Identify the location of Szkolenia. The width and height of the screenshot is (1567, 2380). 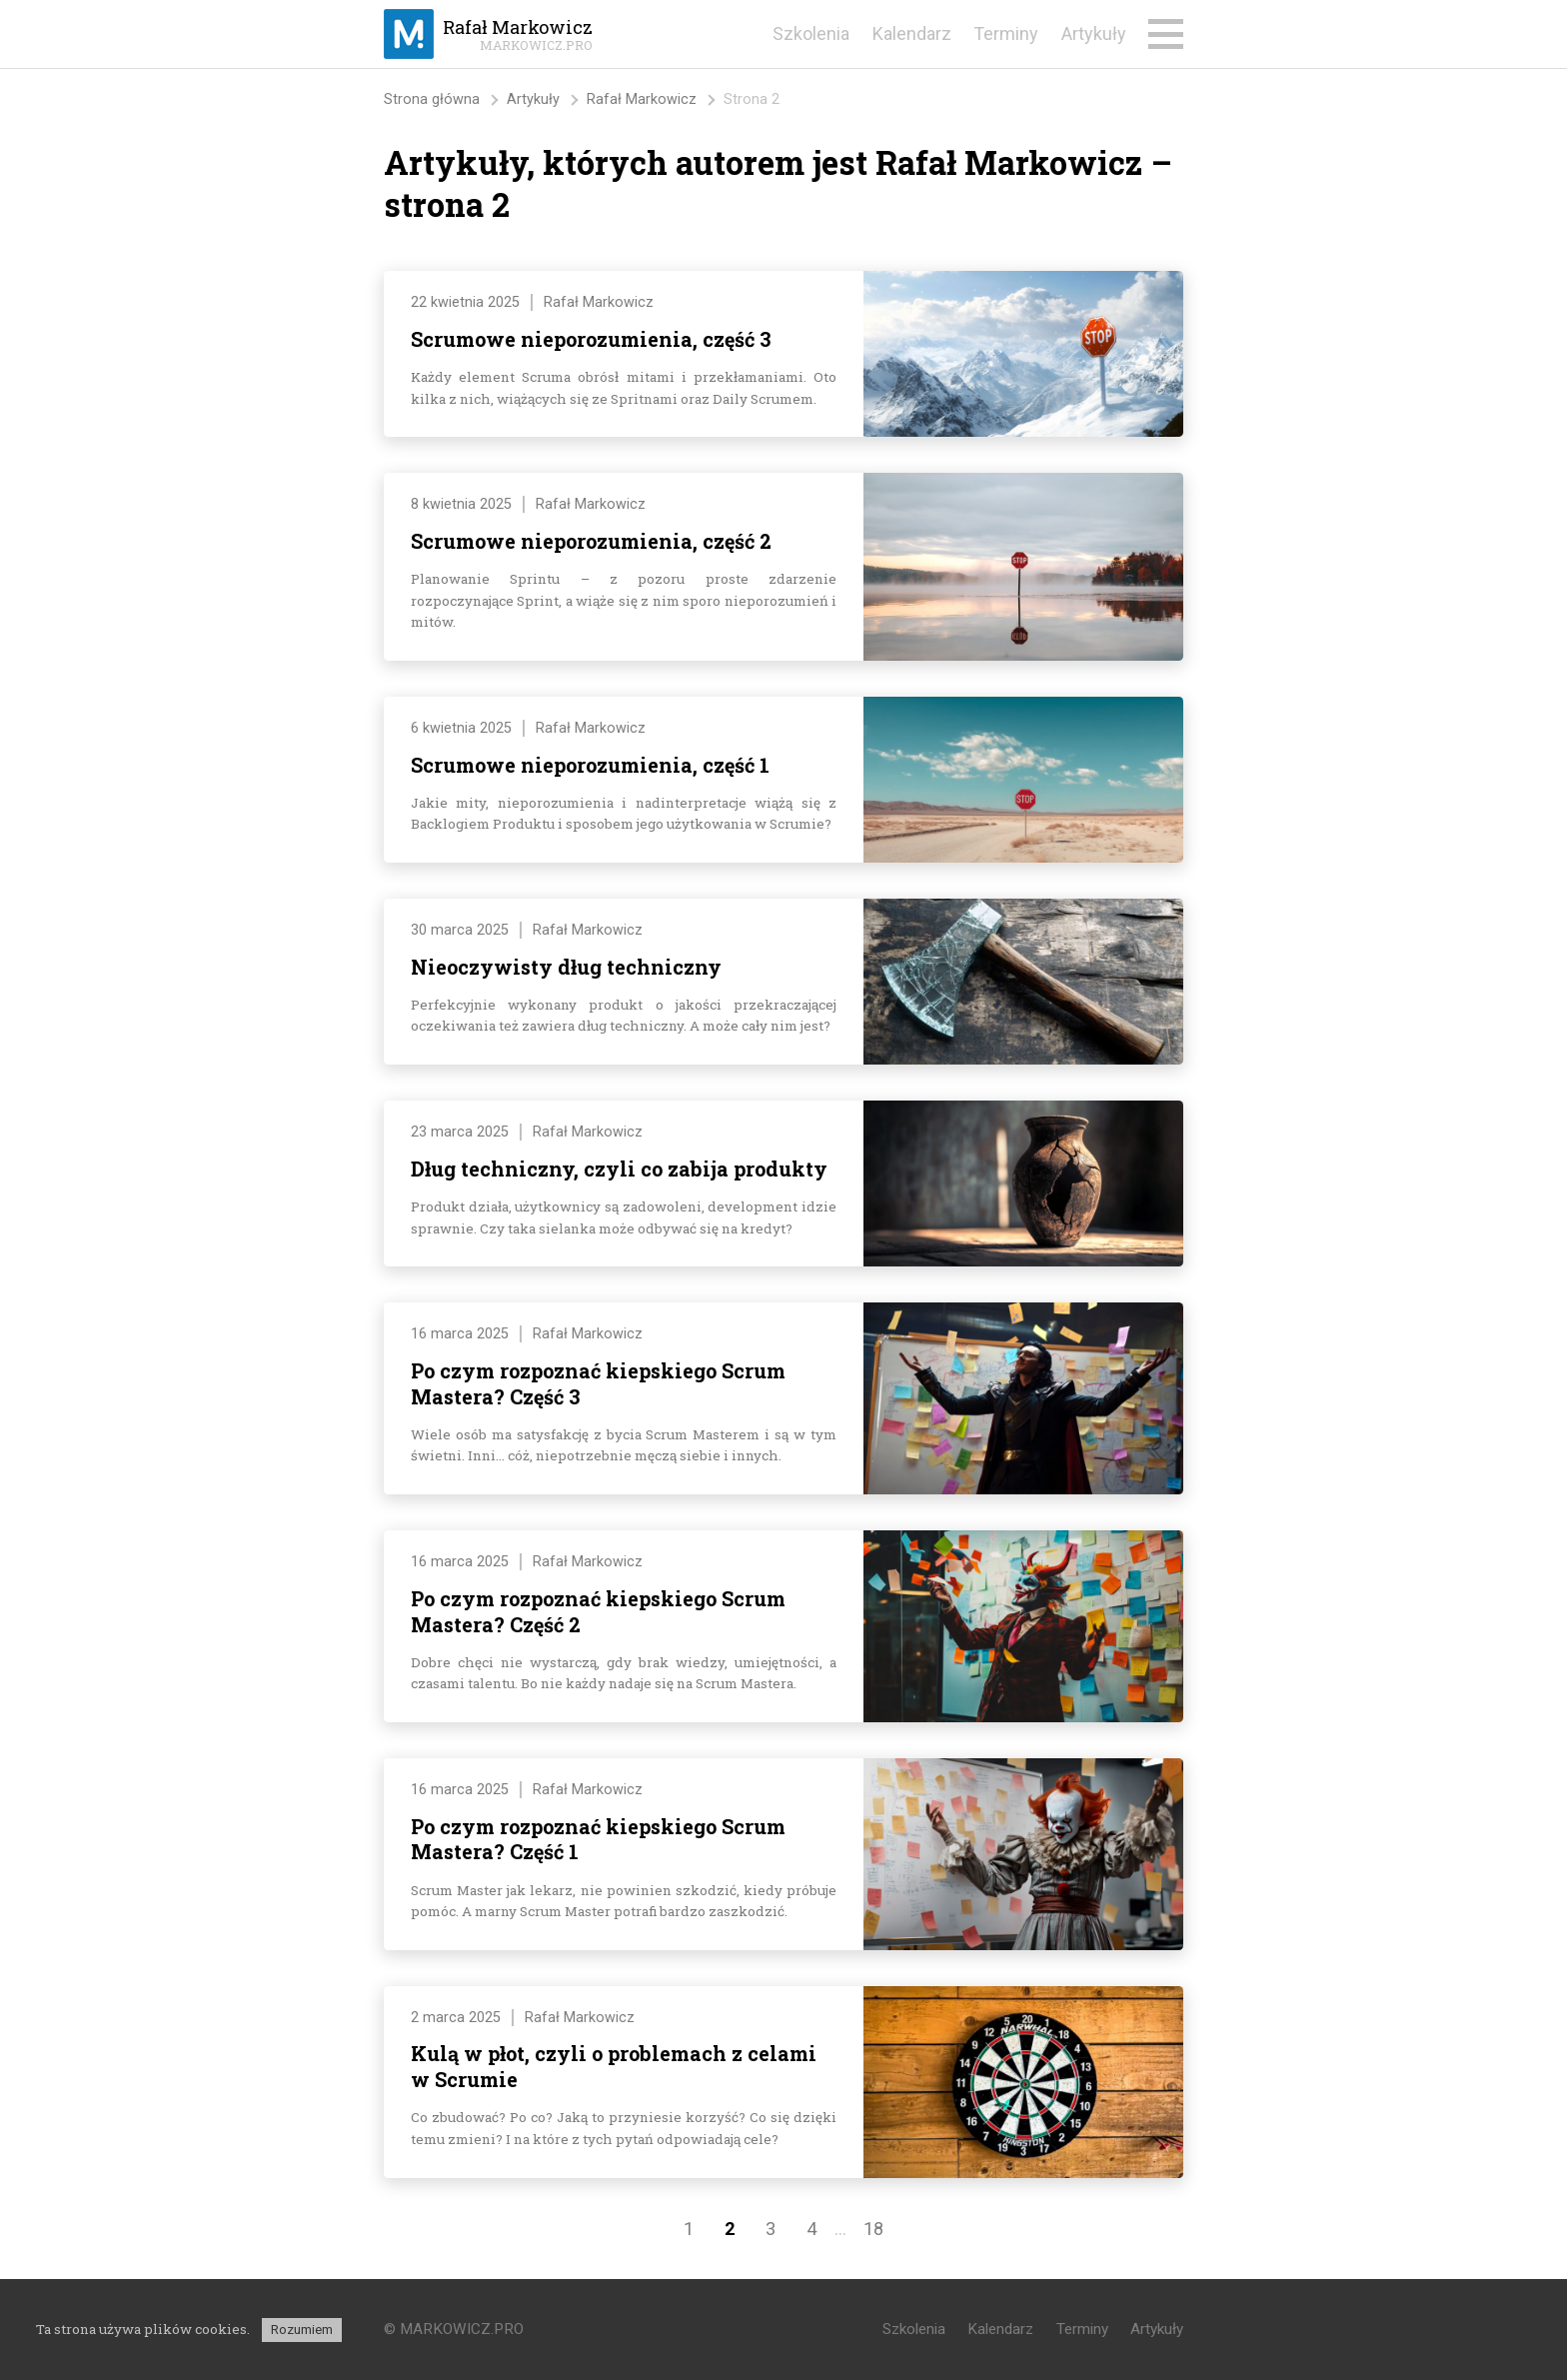
(811, 33).